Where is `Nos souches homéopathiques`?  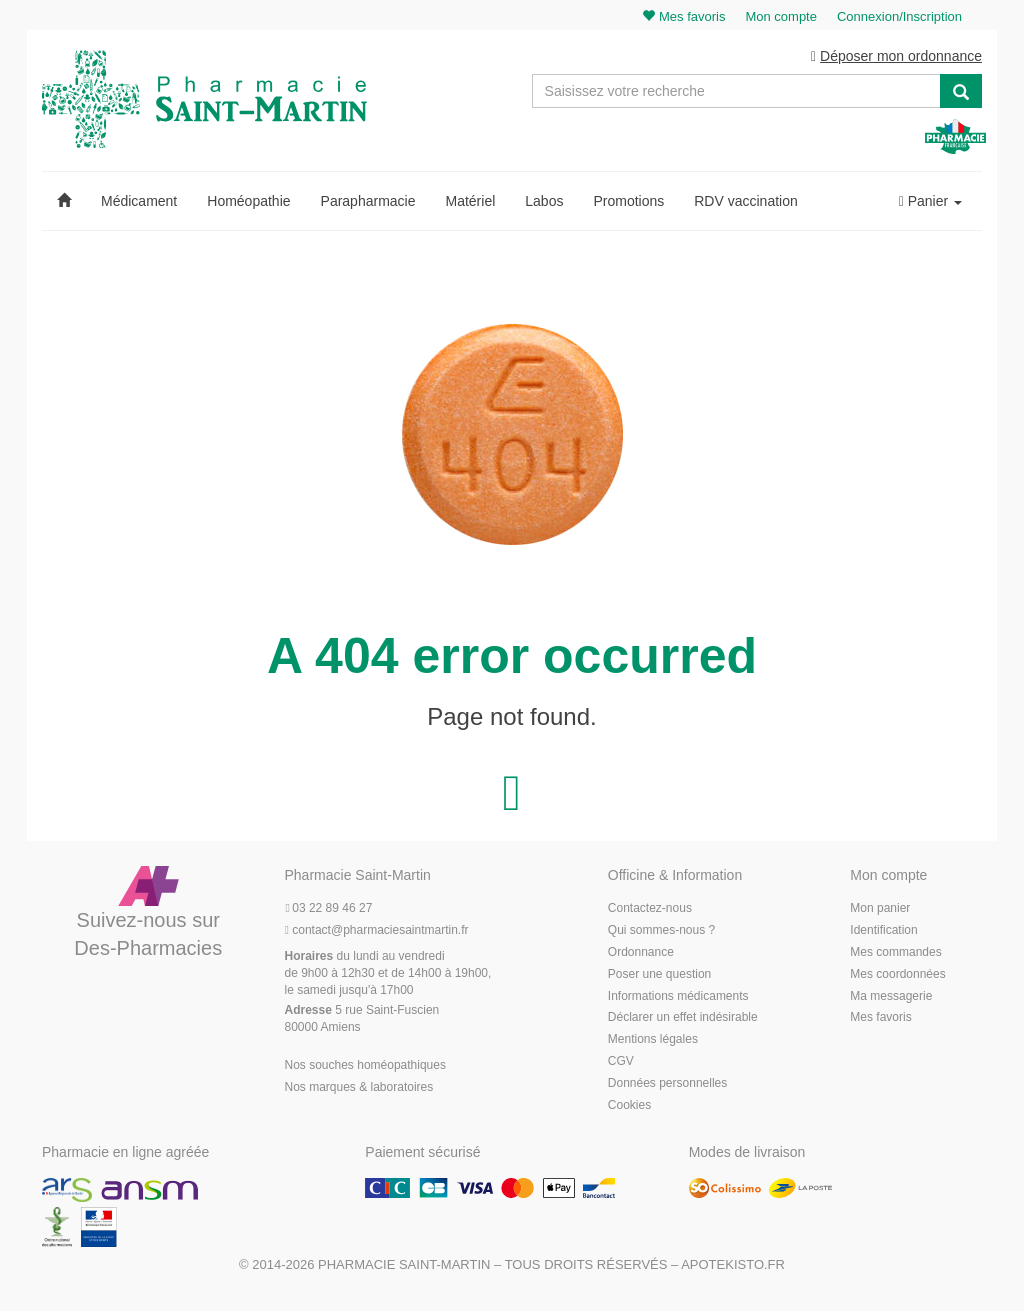
Nos souches homéopathiques is located at coordinates (365, 1067).